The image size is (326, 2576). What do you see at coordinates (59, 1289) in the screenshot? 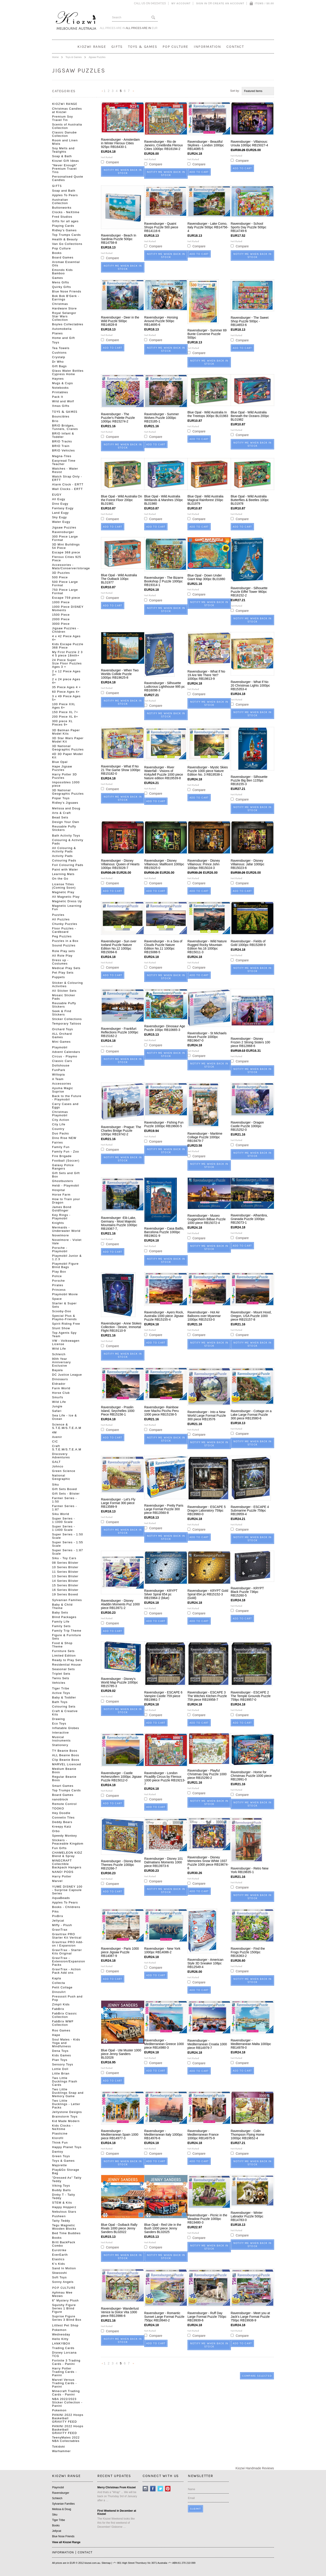
I see `Princess` at bounding box center [59, 1289].